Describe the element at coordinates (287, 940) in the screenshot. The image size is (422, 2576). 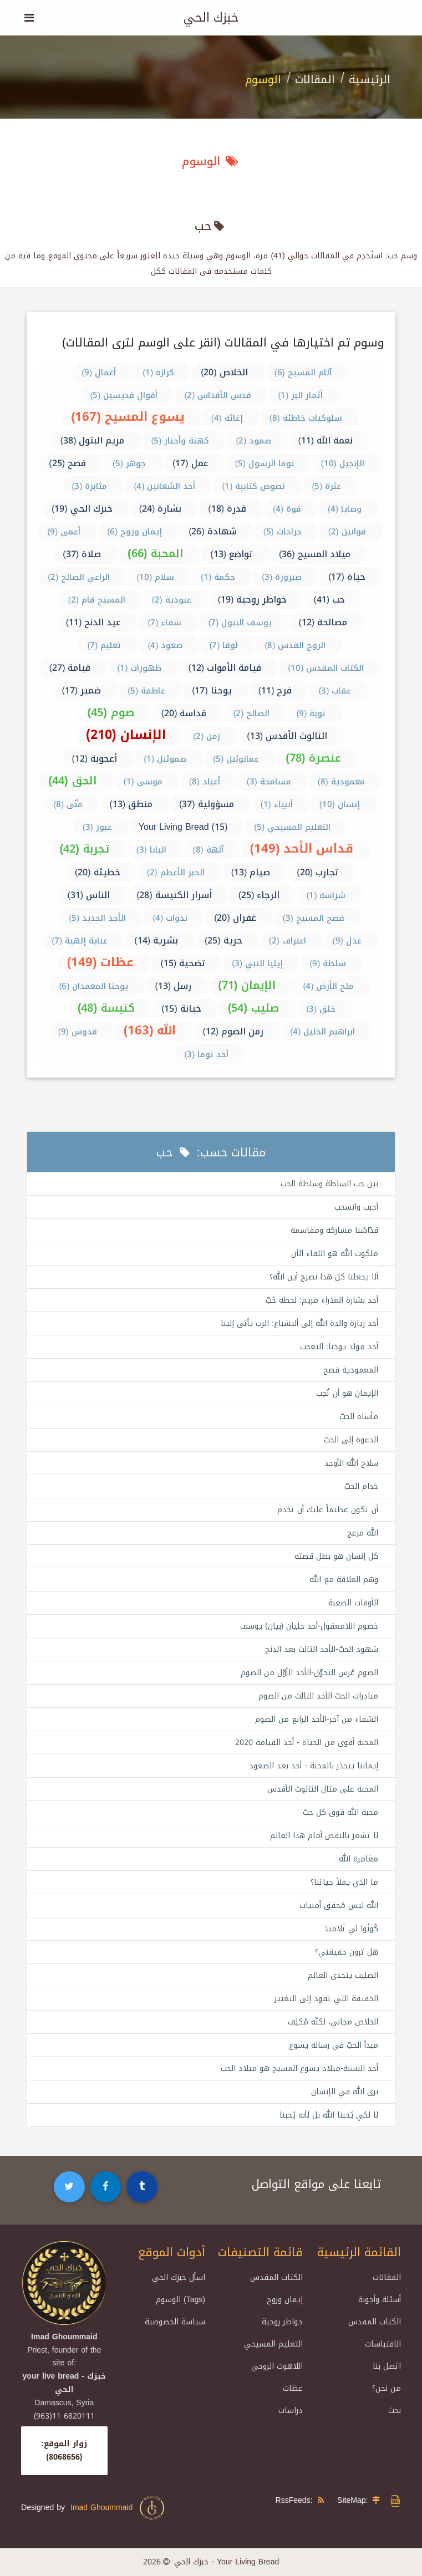
I see `اعتراف (2)` at that location.